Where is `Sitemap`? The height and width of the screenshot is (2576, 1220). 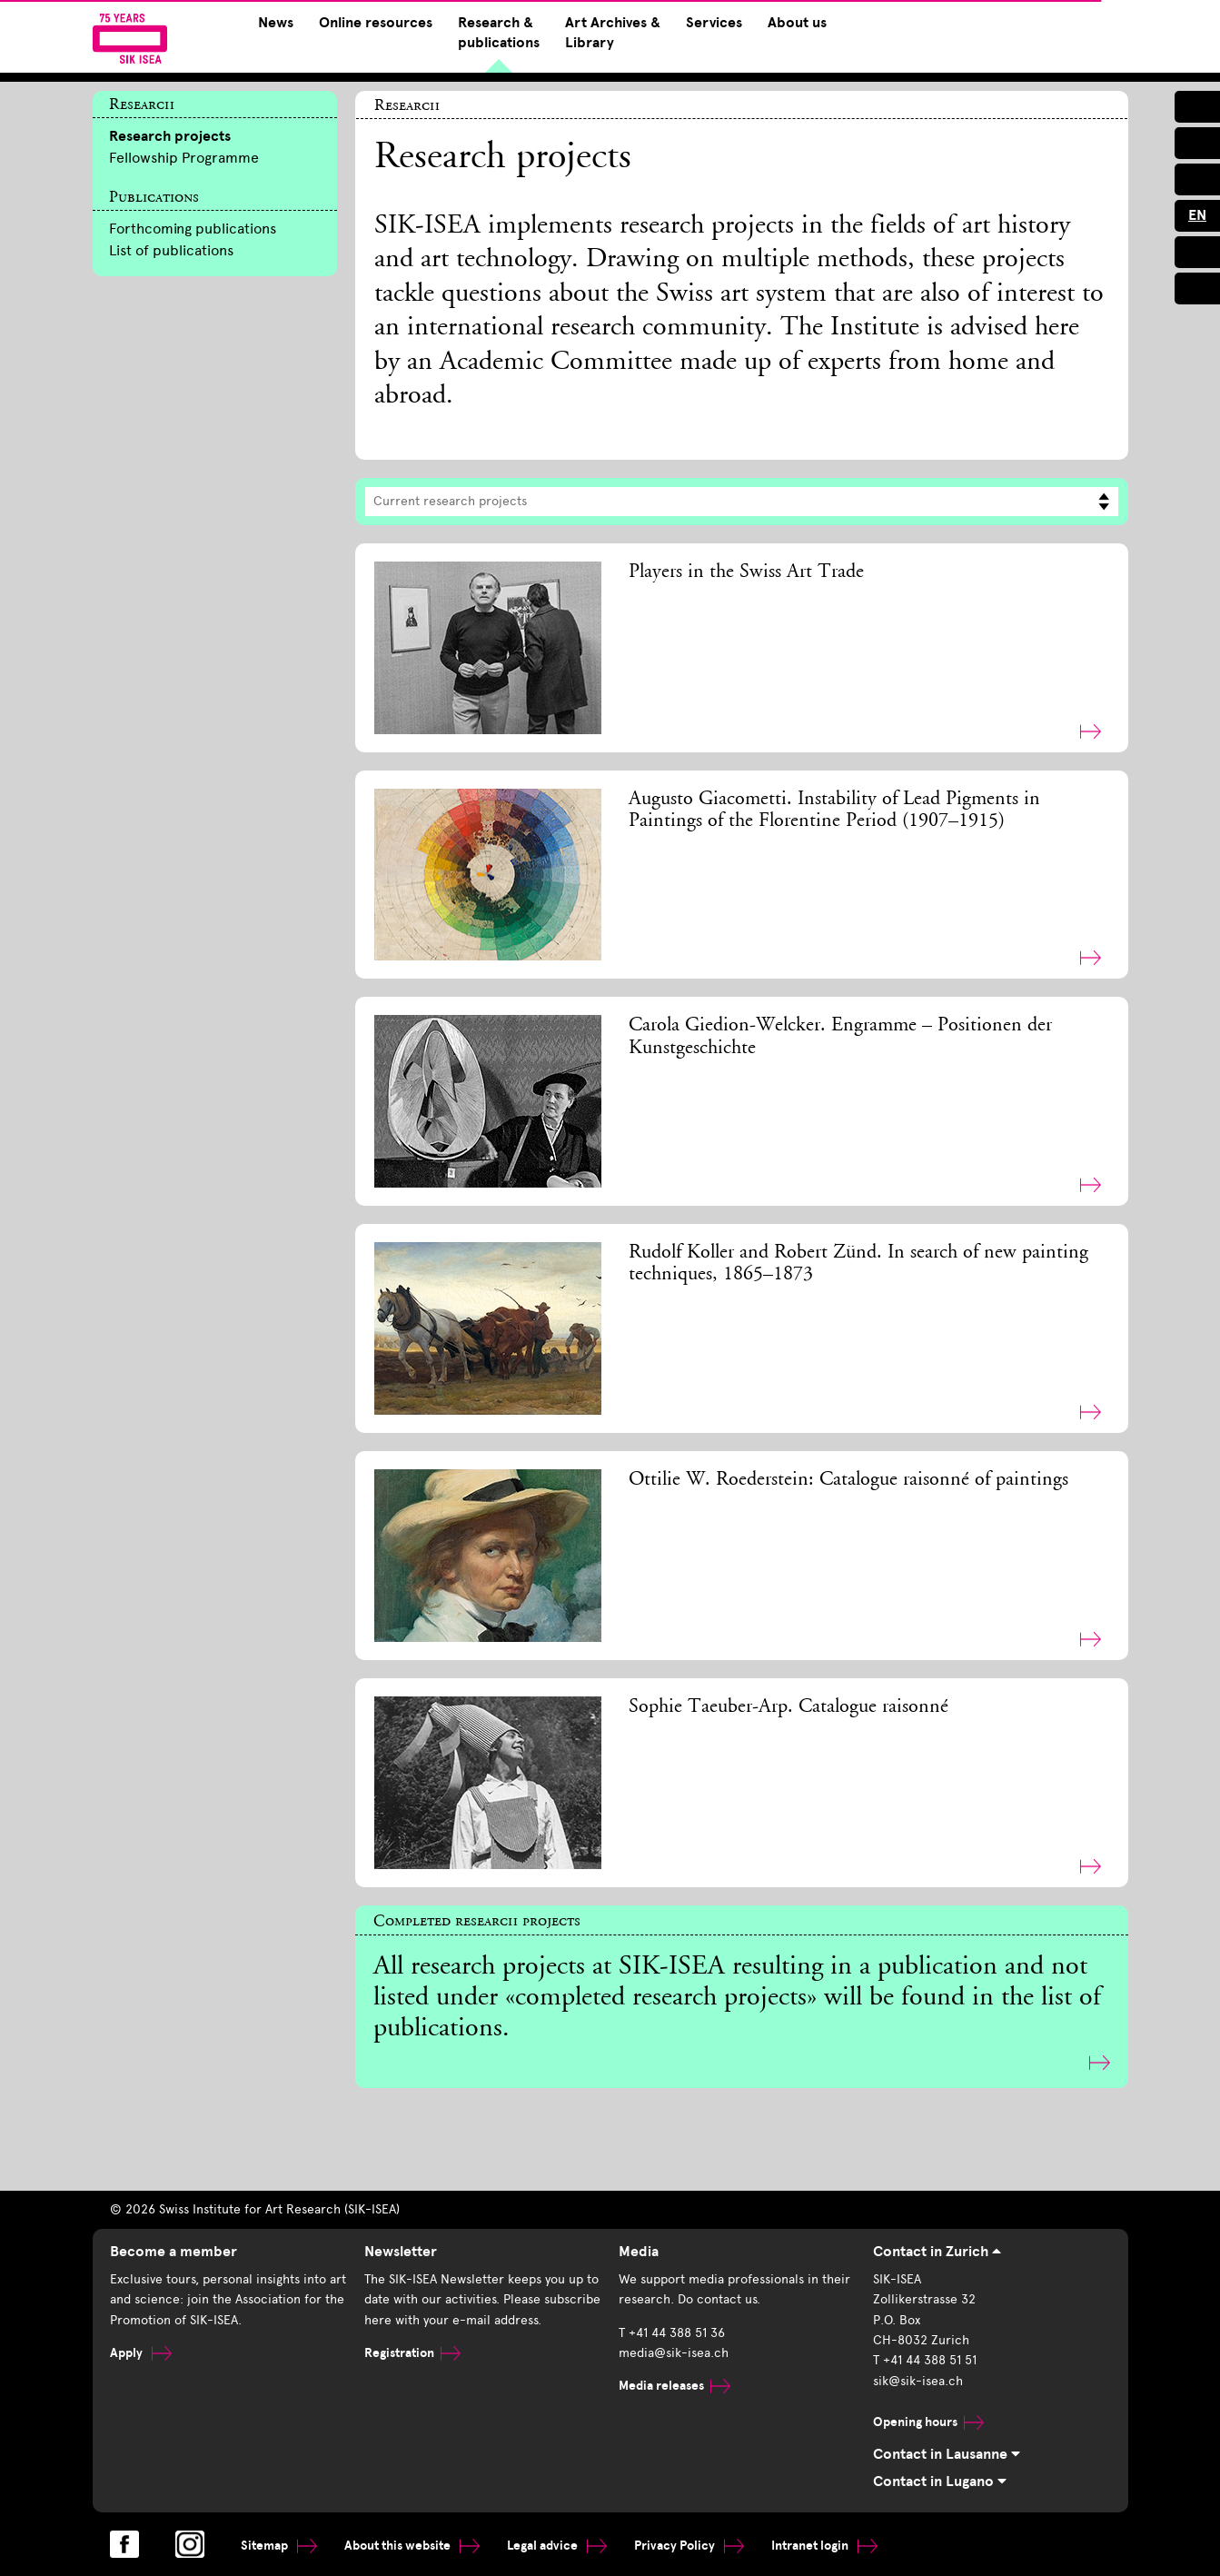
Sitemap is located at coordinates (279, 2545).